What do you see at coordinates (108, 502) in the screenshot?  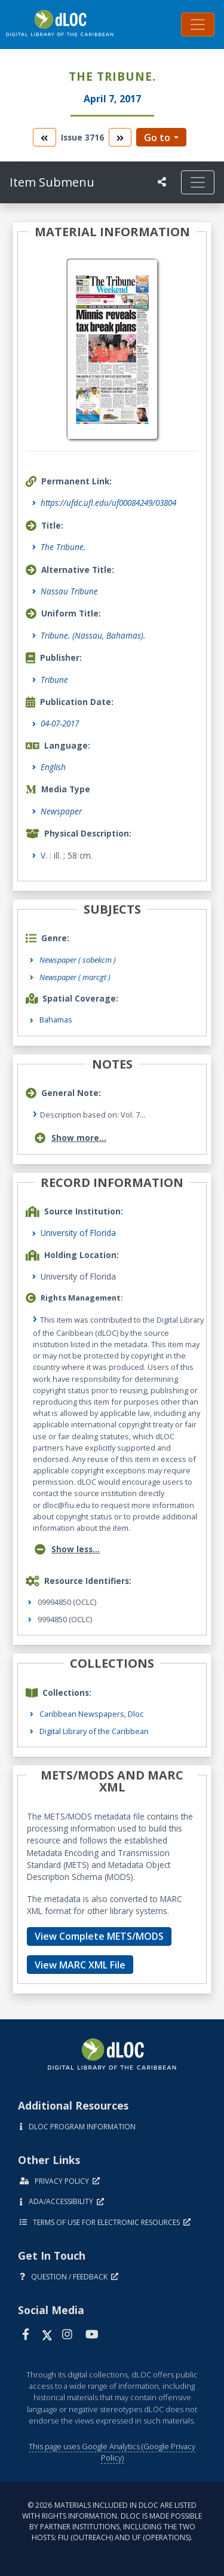 I see `https://ufdc.ufl.edu/uf00084249/03804` at bounding box center [108, 502].